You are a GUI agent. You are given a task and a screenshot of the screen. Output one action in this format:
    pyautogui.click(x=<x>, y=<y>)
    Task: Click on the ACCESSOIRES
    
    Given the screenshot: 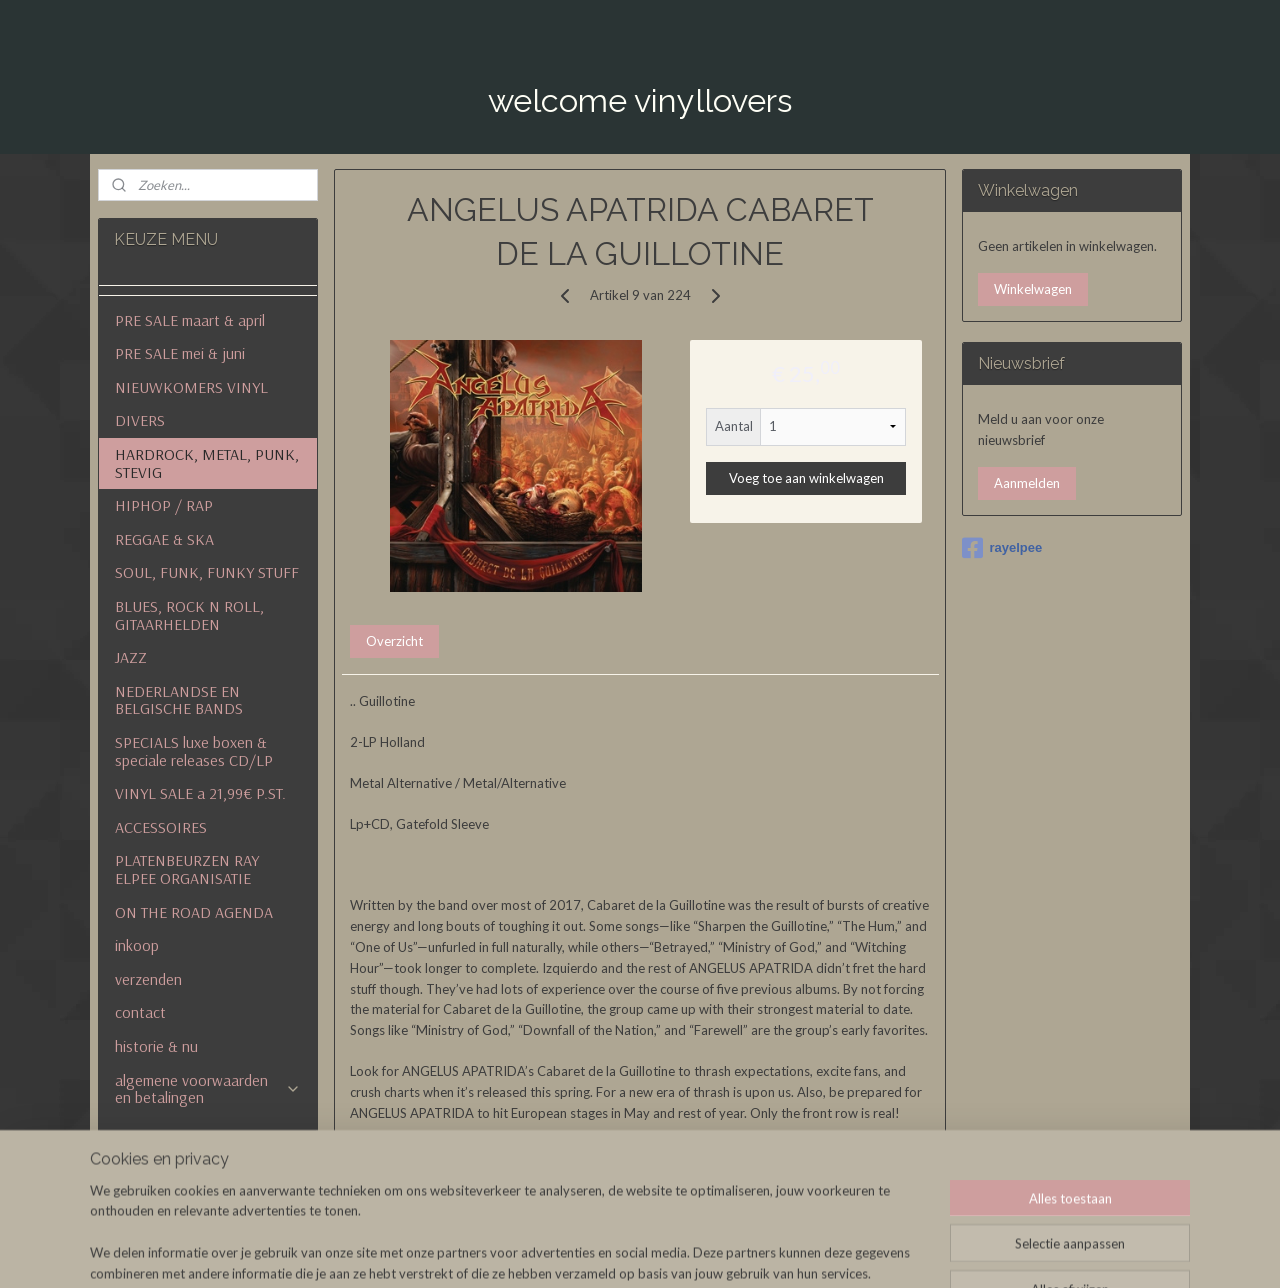 What is the action you would take?
    pyautogui.click(x=161, y=827)
    